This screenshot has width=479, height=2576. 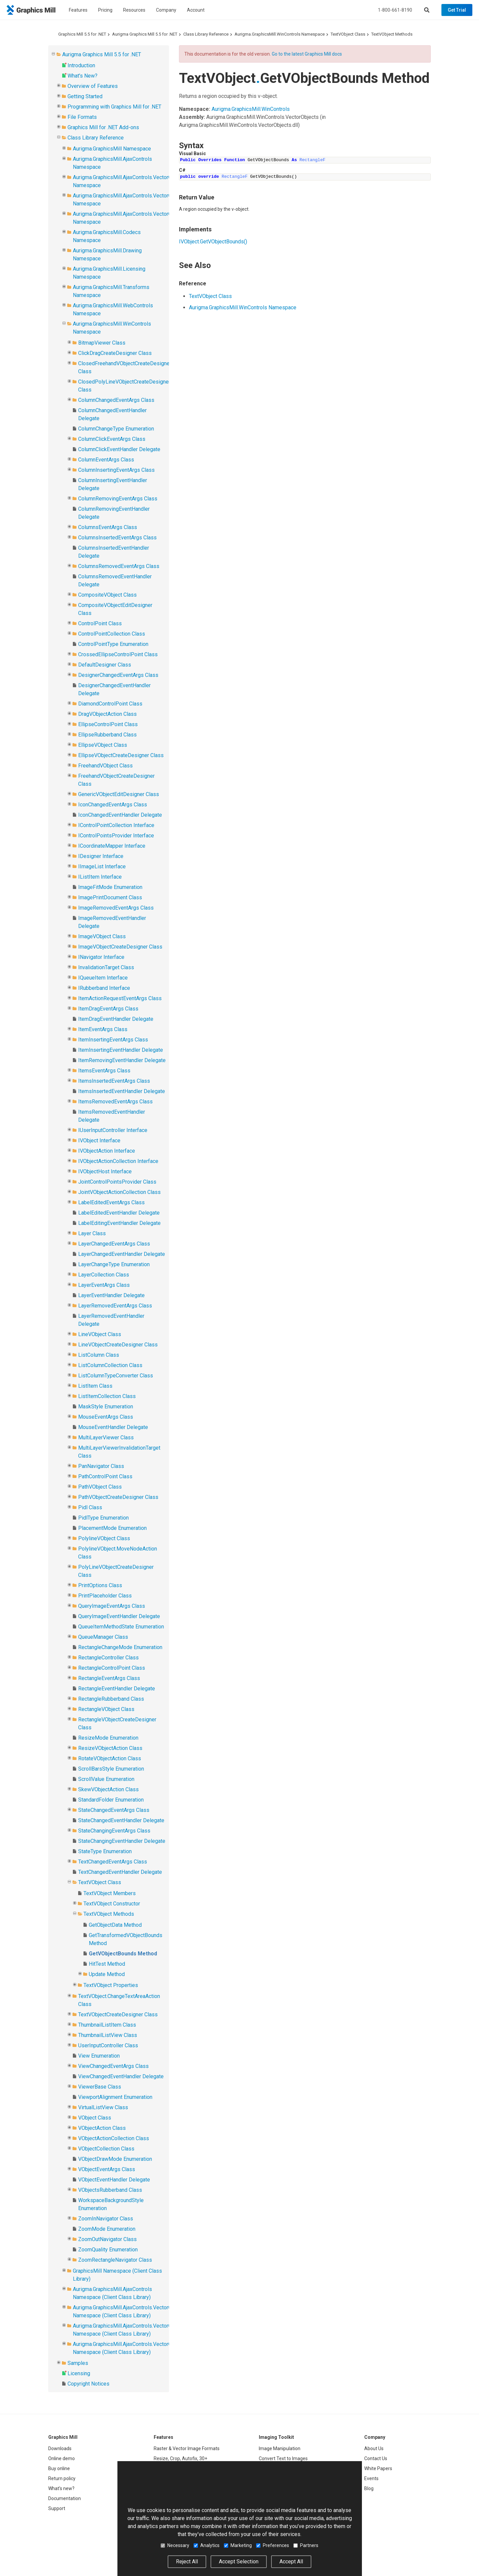 What do you see at coordinates (78, 10) in the screenshot?
I see `Features` at bounding box center [78, 10].